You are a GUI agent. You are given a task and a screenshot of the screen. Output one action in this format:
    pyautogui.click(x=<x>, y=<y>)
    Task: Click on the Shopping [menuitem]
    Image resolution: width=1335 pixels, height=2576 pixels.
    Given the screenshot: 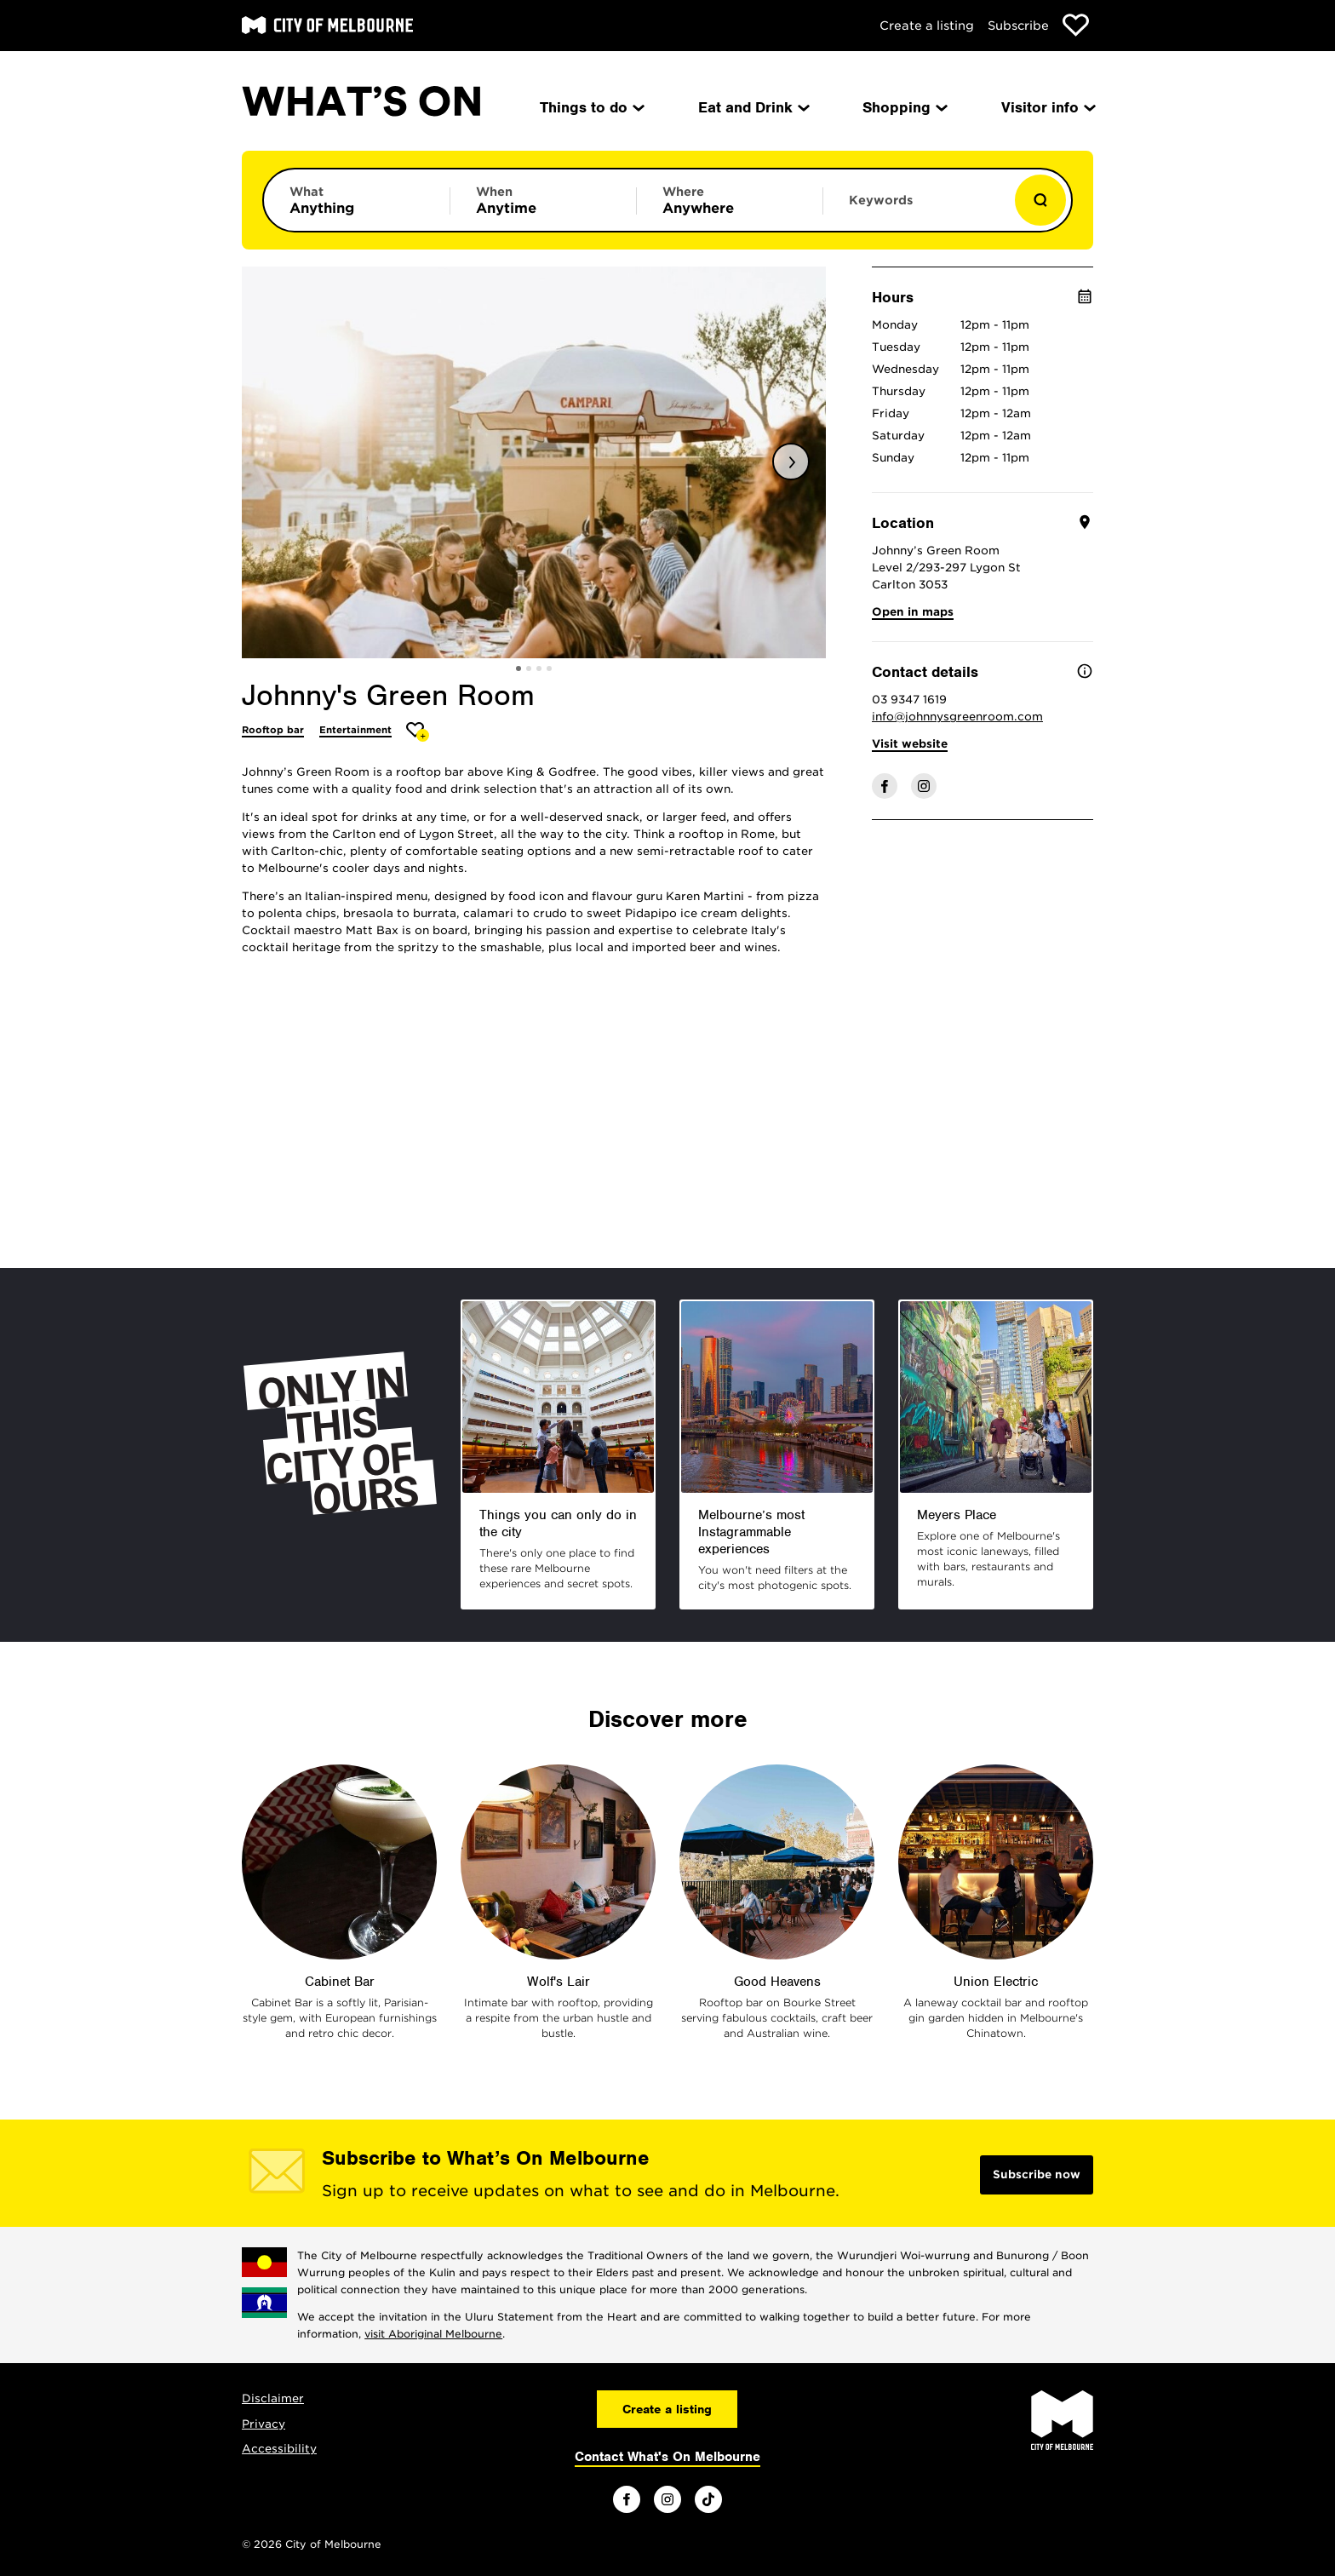 What is the action you would take?
    pyautogui.click(x=903, y=107)
    